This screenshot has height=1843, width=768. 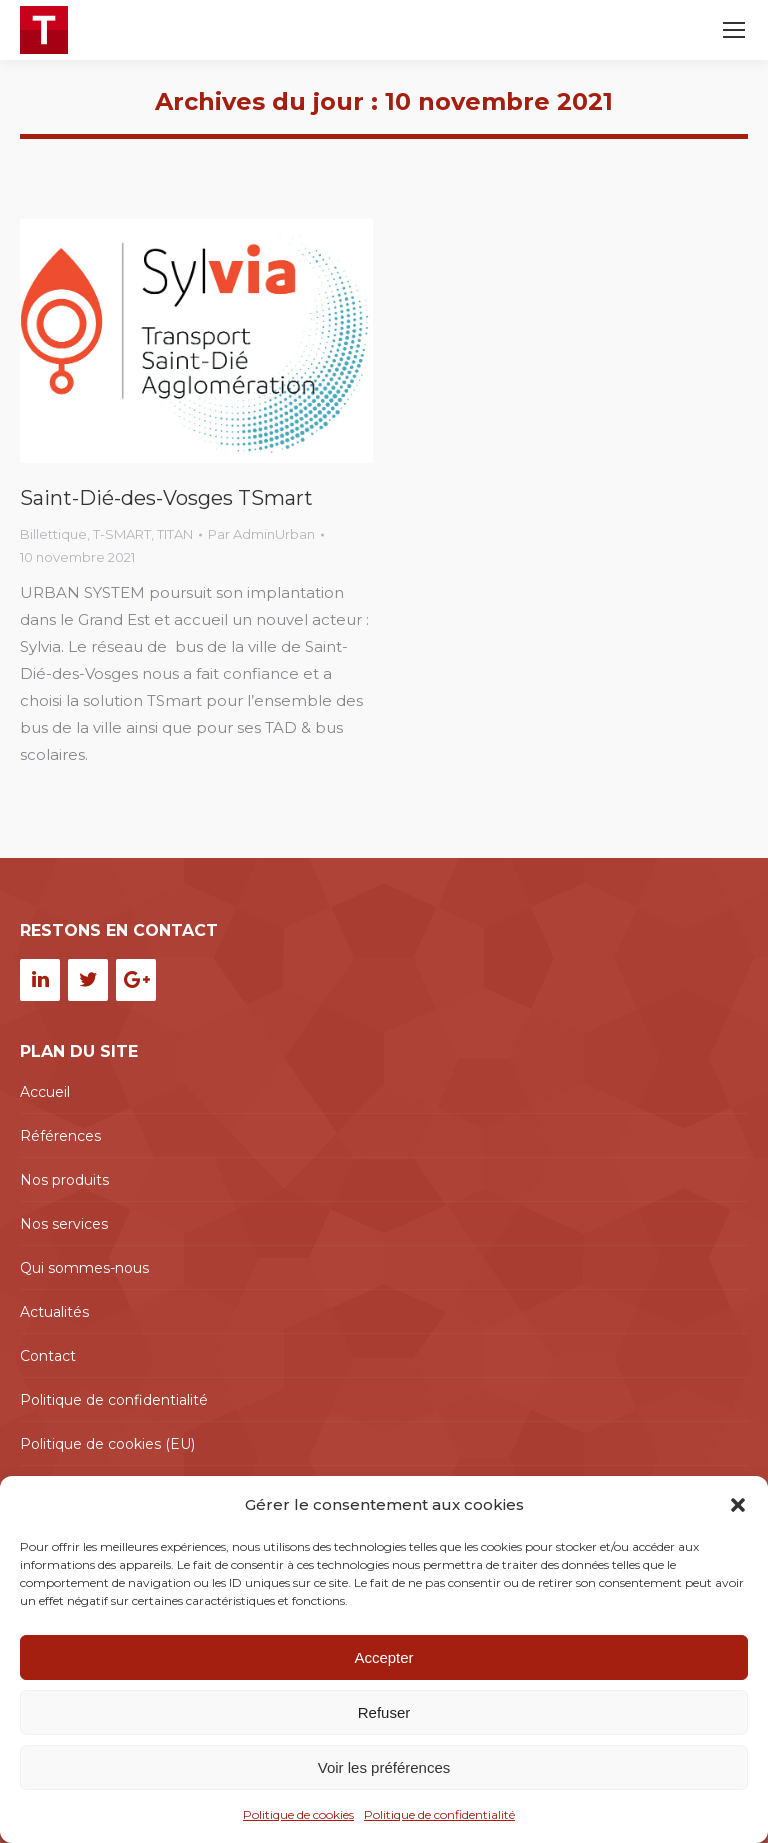 What do you see at coordinates (439, 1814) in the screenshot?
I see `Politique de confidentialité` at bounding box center [439, 1814].